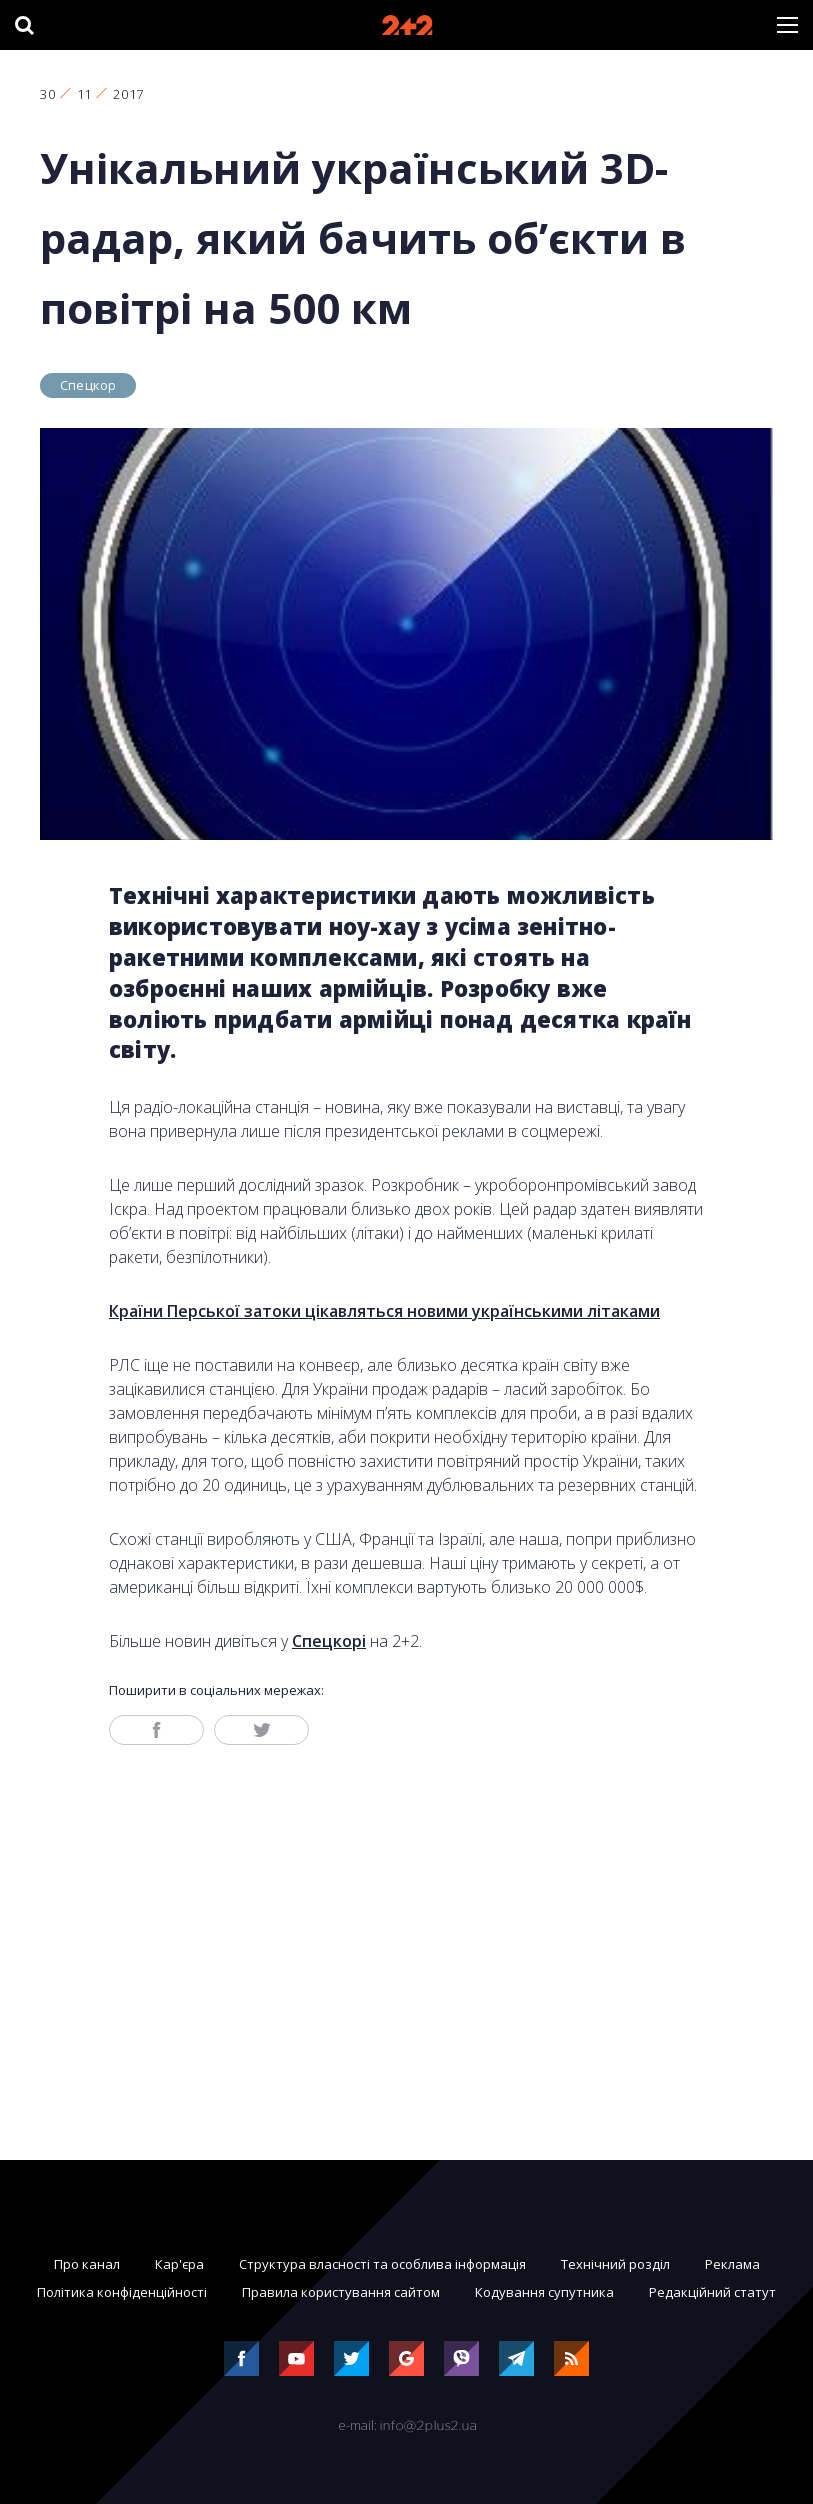  What do you see at coordinates (382, 2264) in the screenshot?
I see `Структура власності та особлива інформація` at bounding box center [382, 2264].